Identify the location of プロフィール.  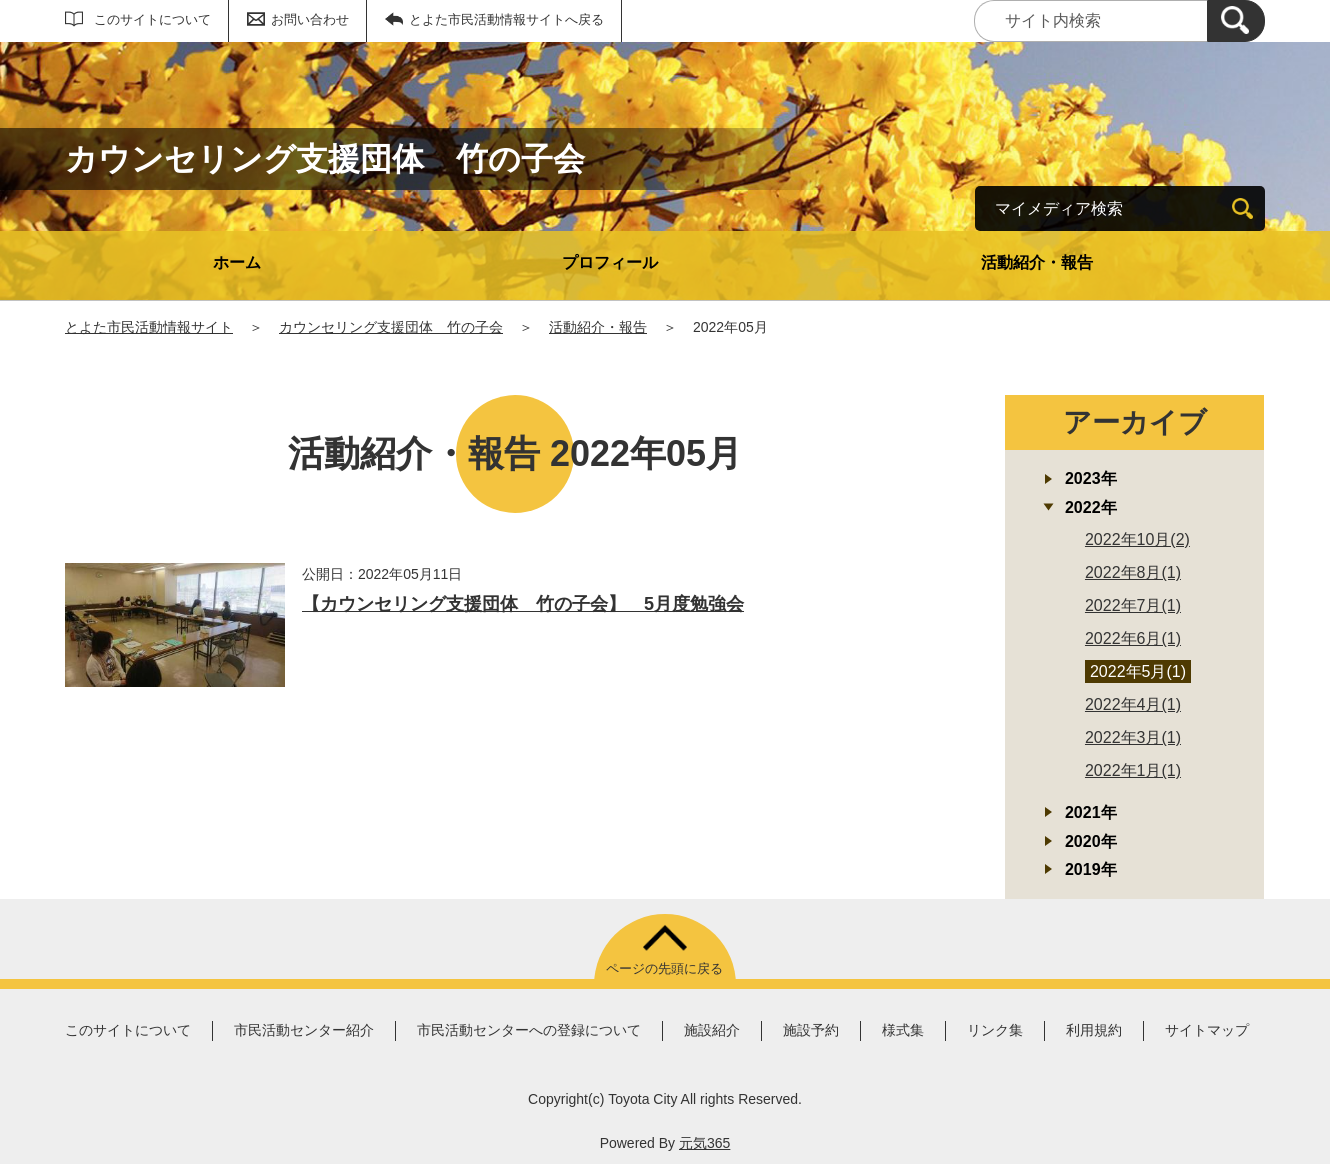
(610, 262).